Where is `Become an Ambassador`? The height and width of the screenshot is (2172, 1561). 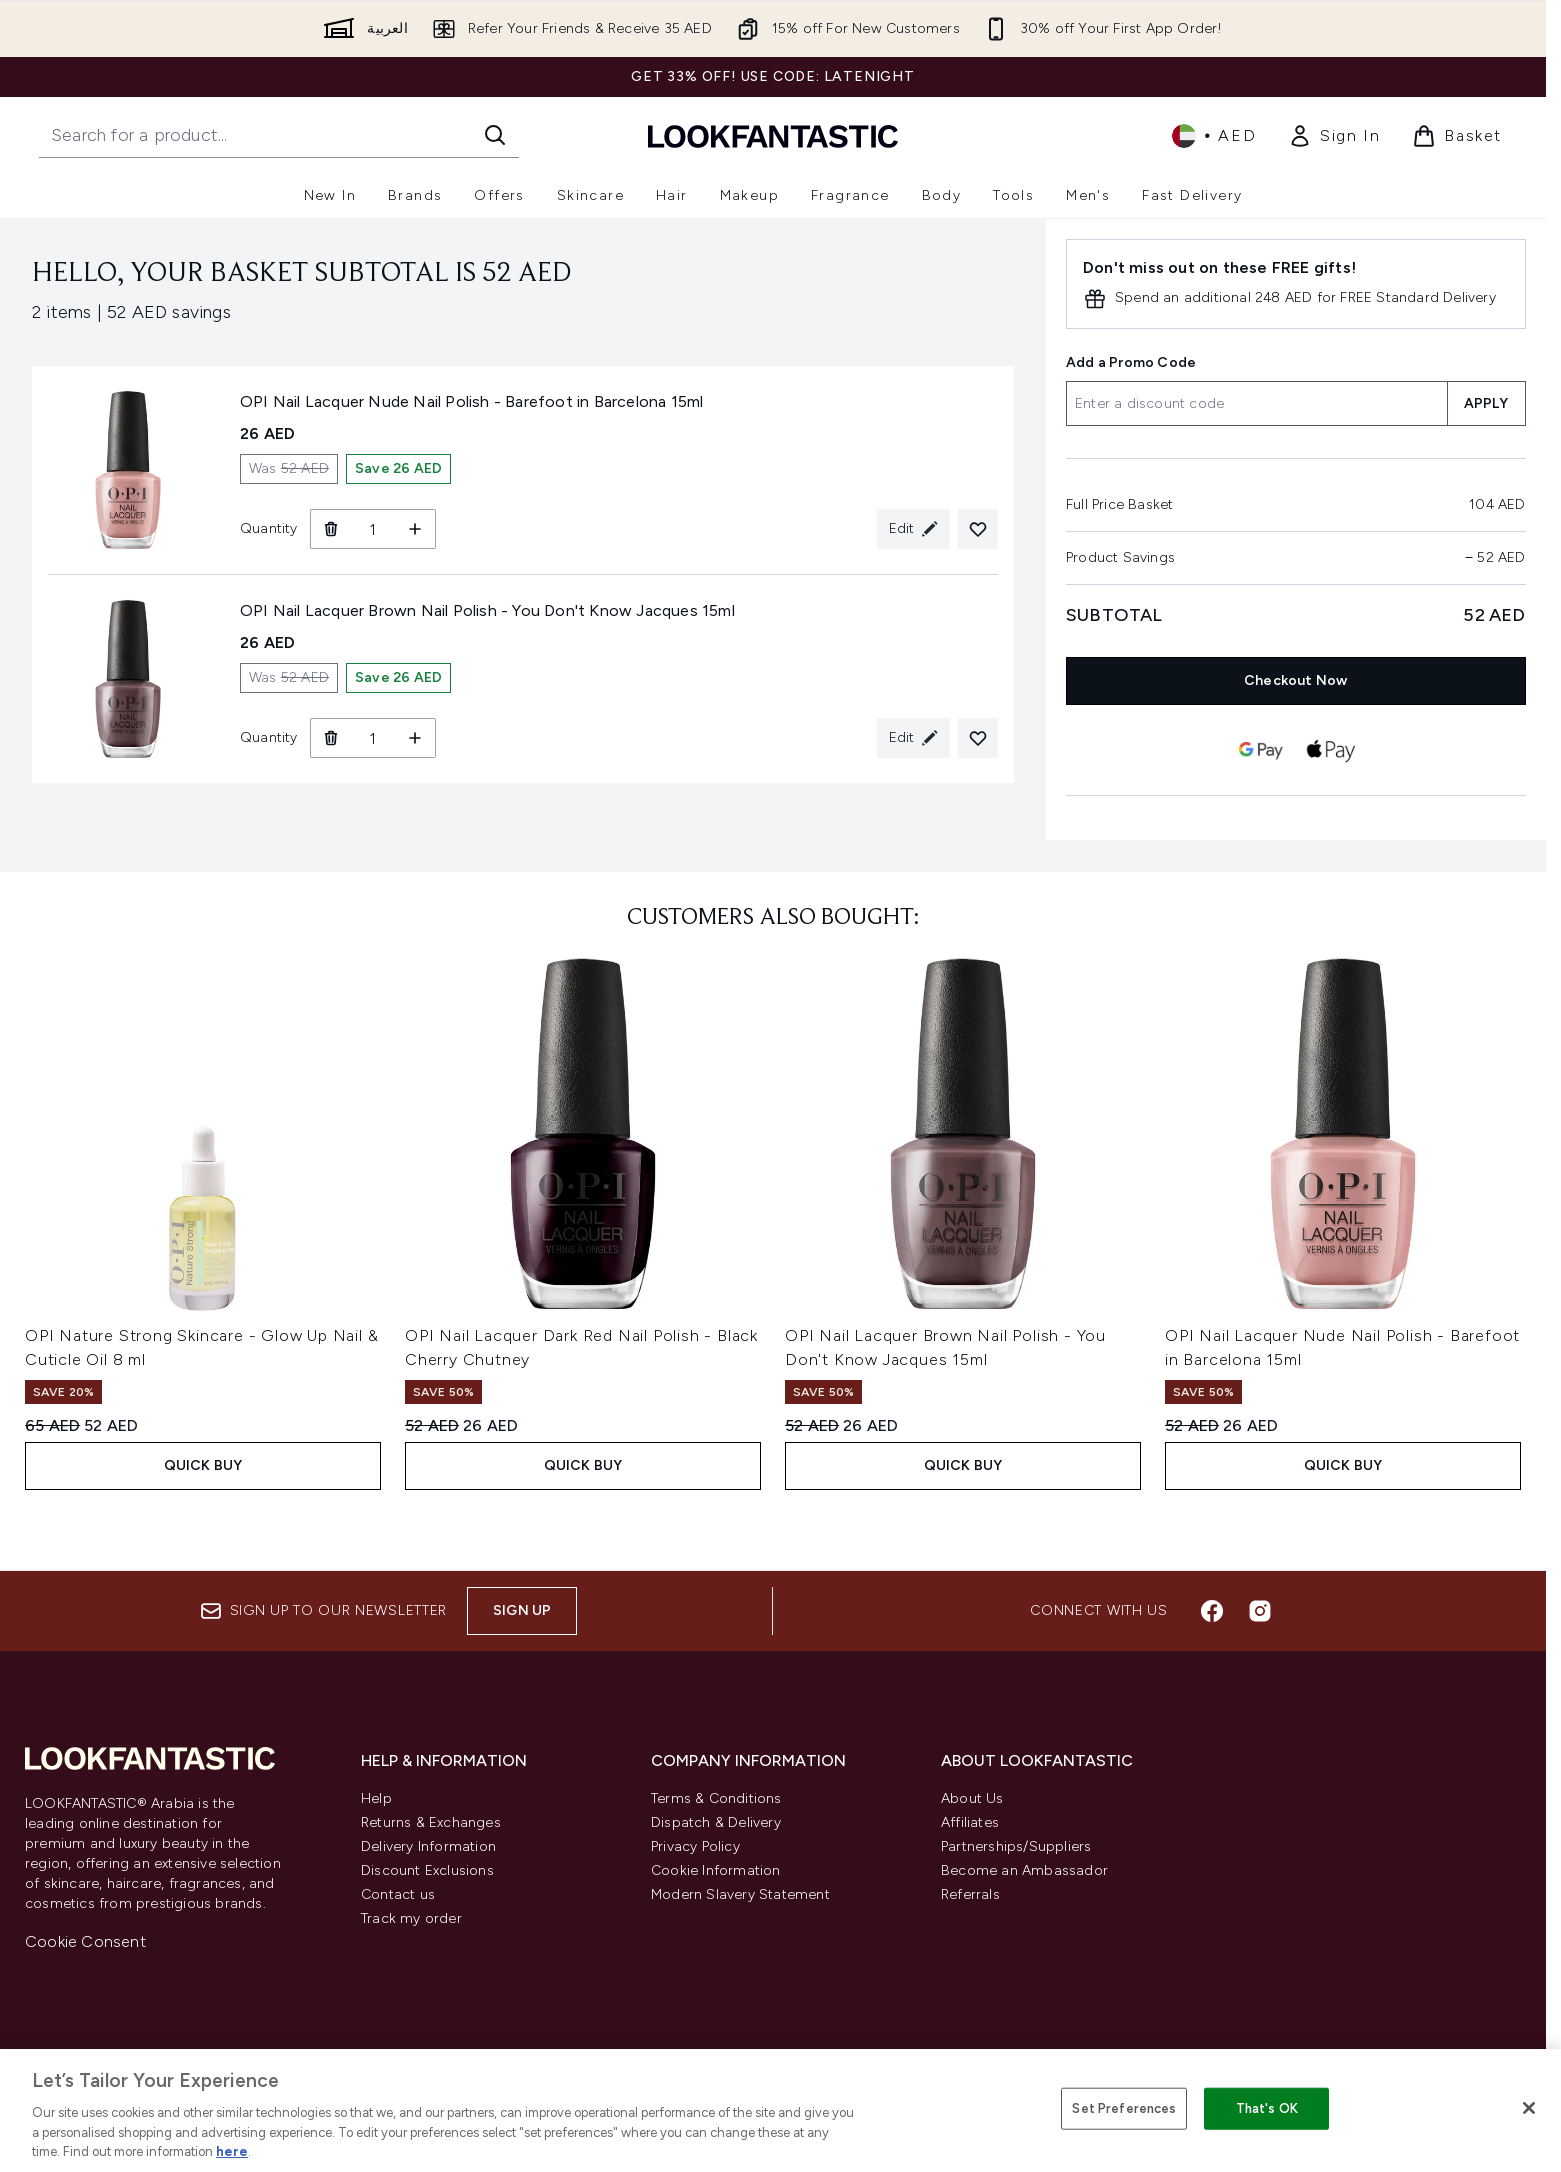 Become an Ambassador is located at coordinates (1024, 1870).